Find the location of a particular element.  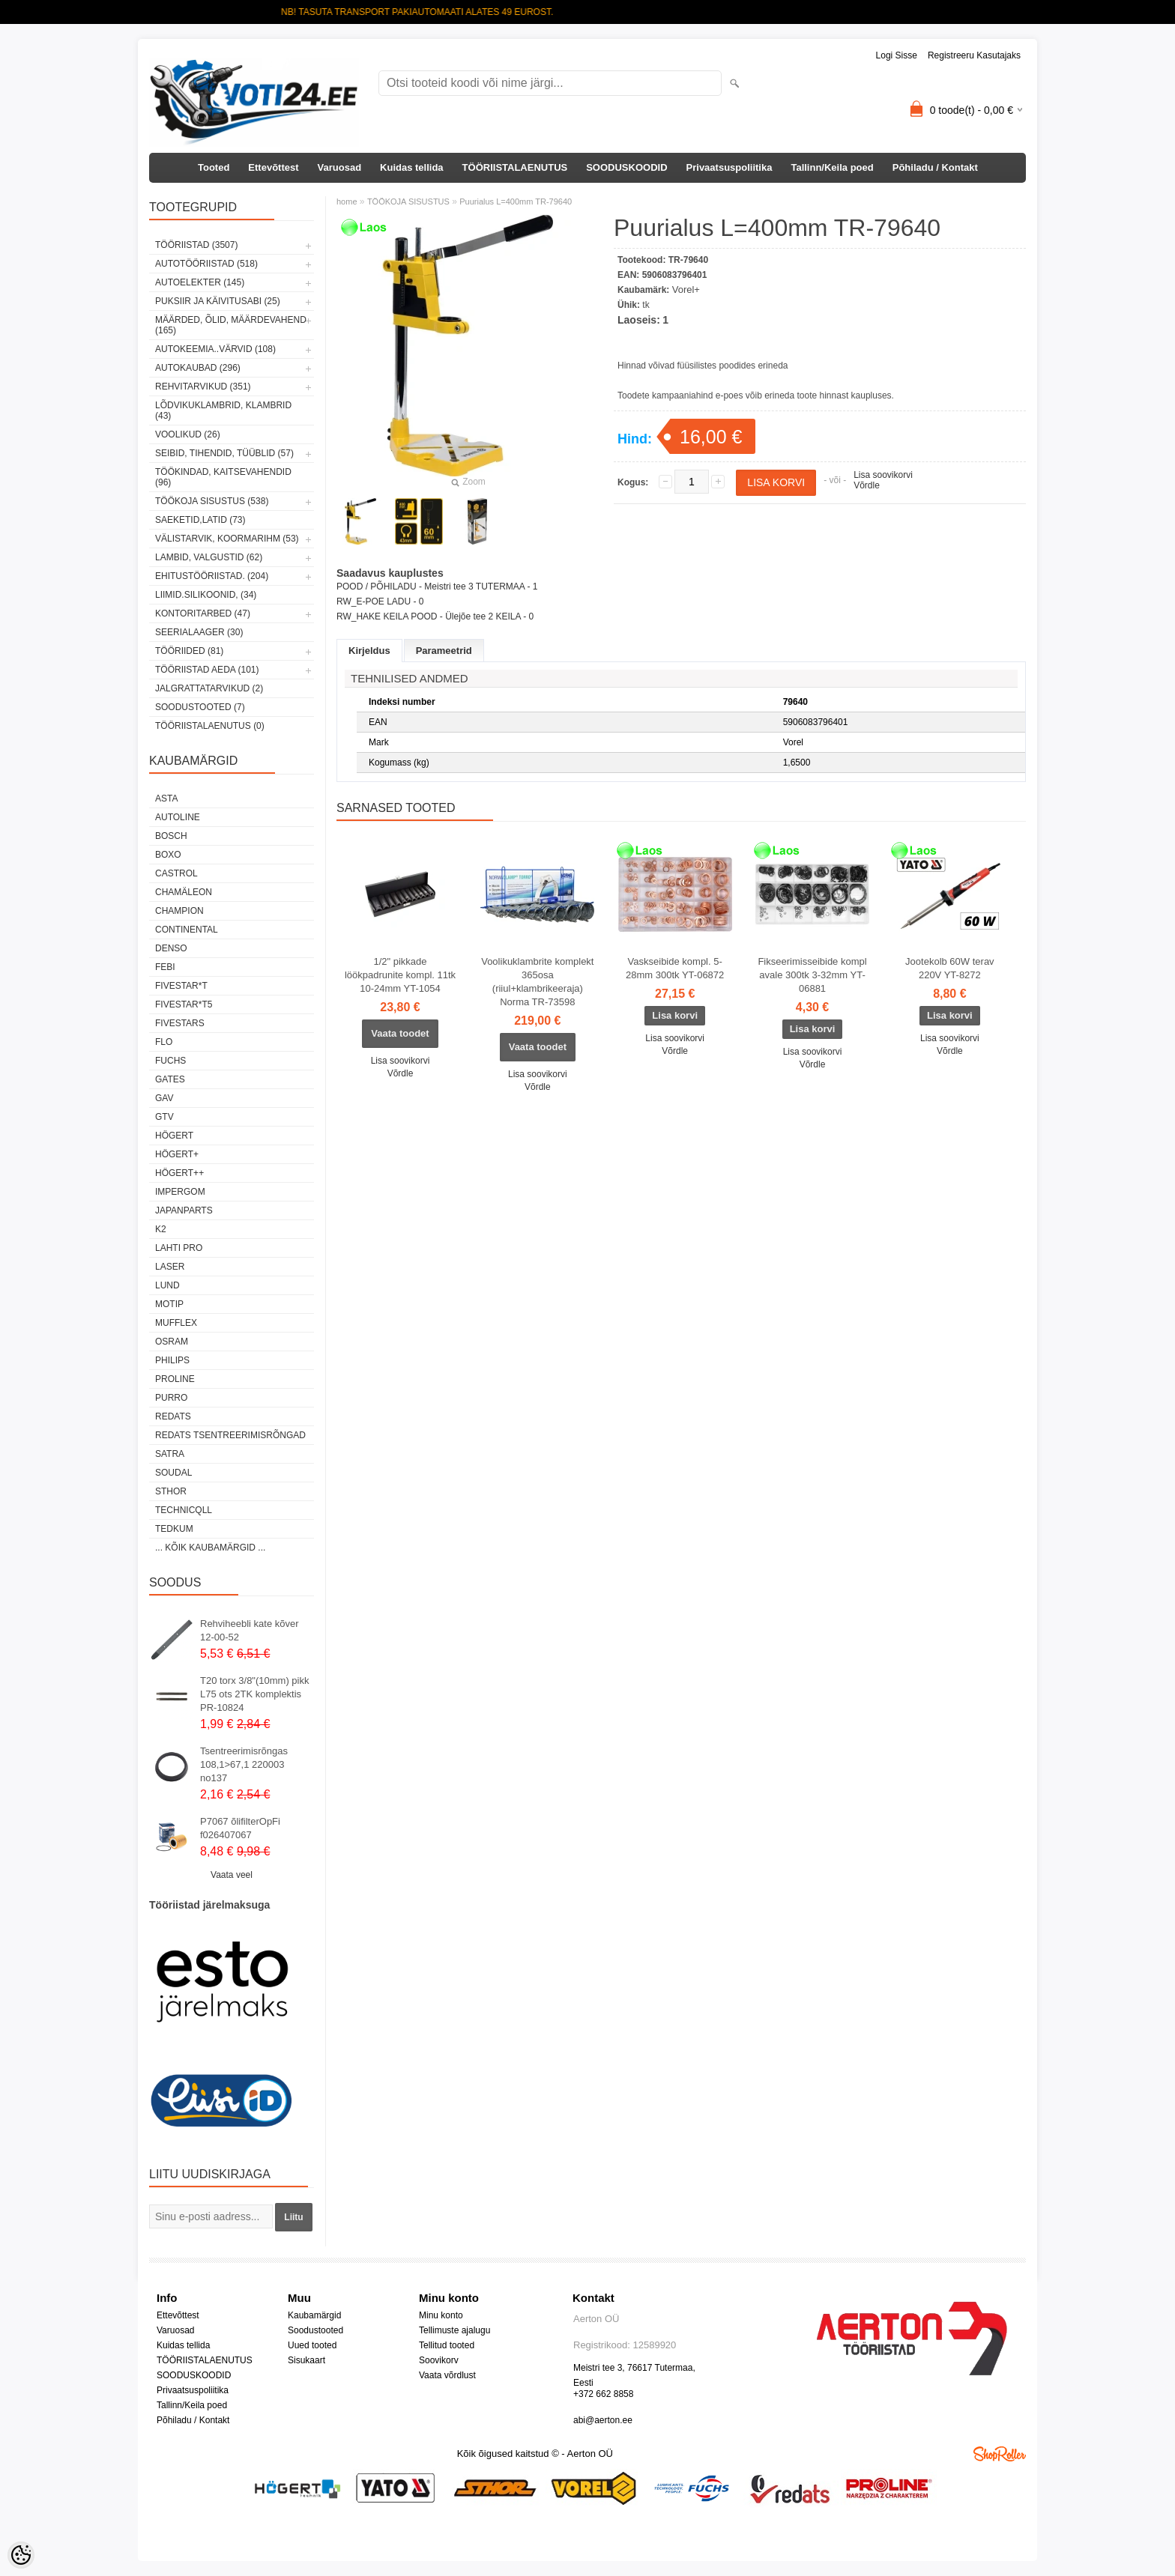

Minu konto is located at coordinates (441, 2315).